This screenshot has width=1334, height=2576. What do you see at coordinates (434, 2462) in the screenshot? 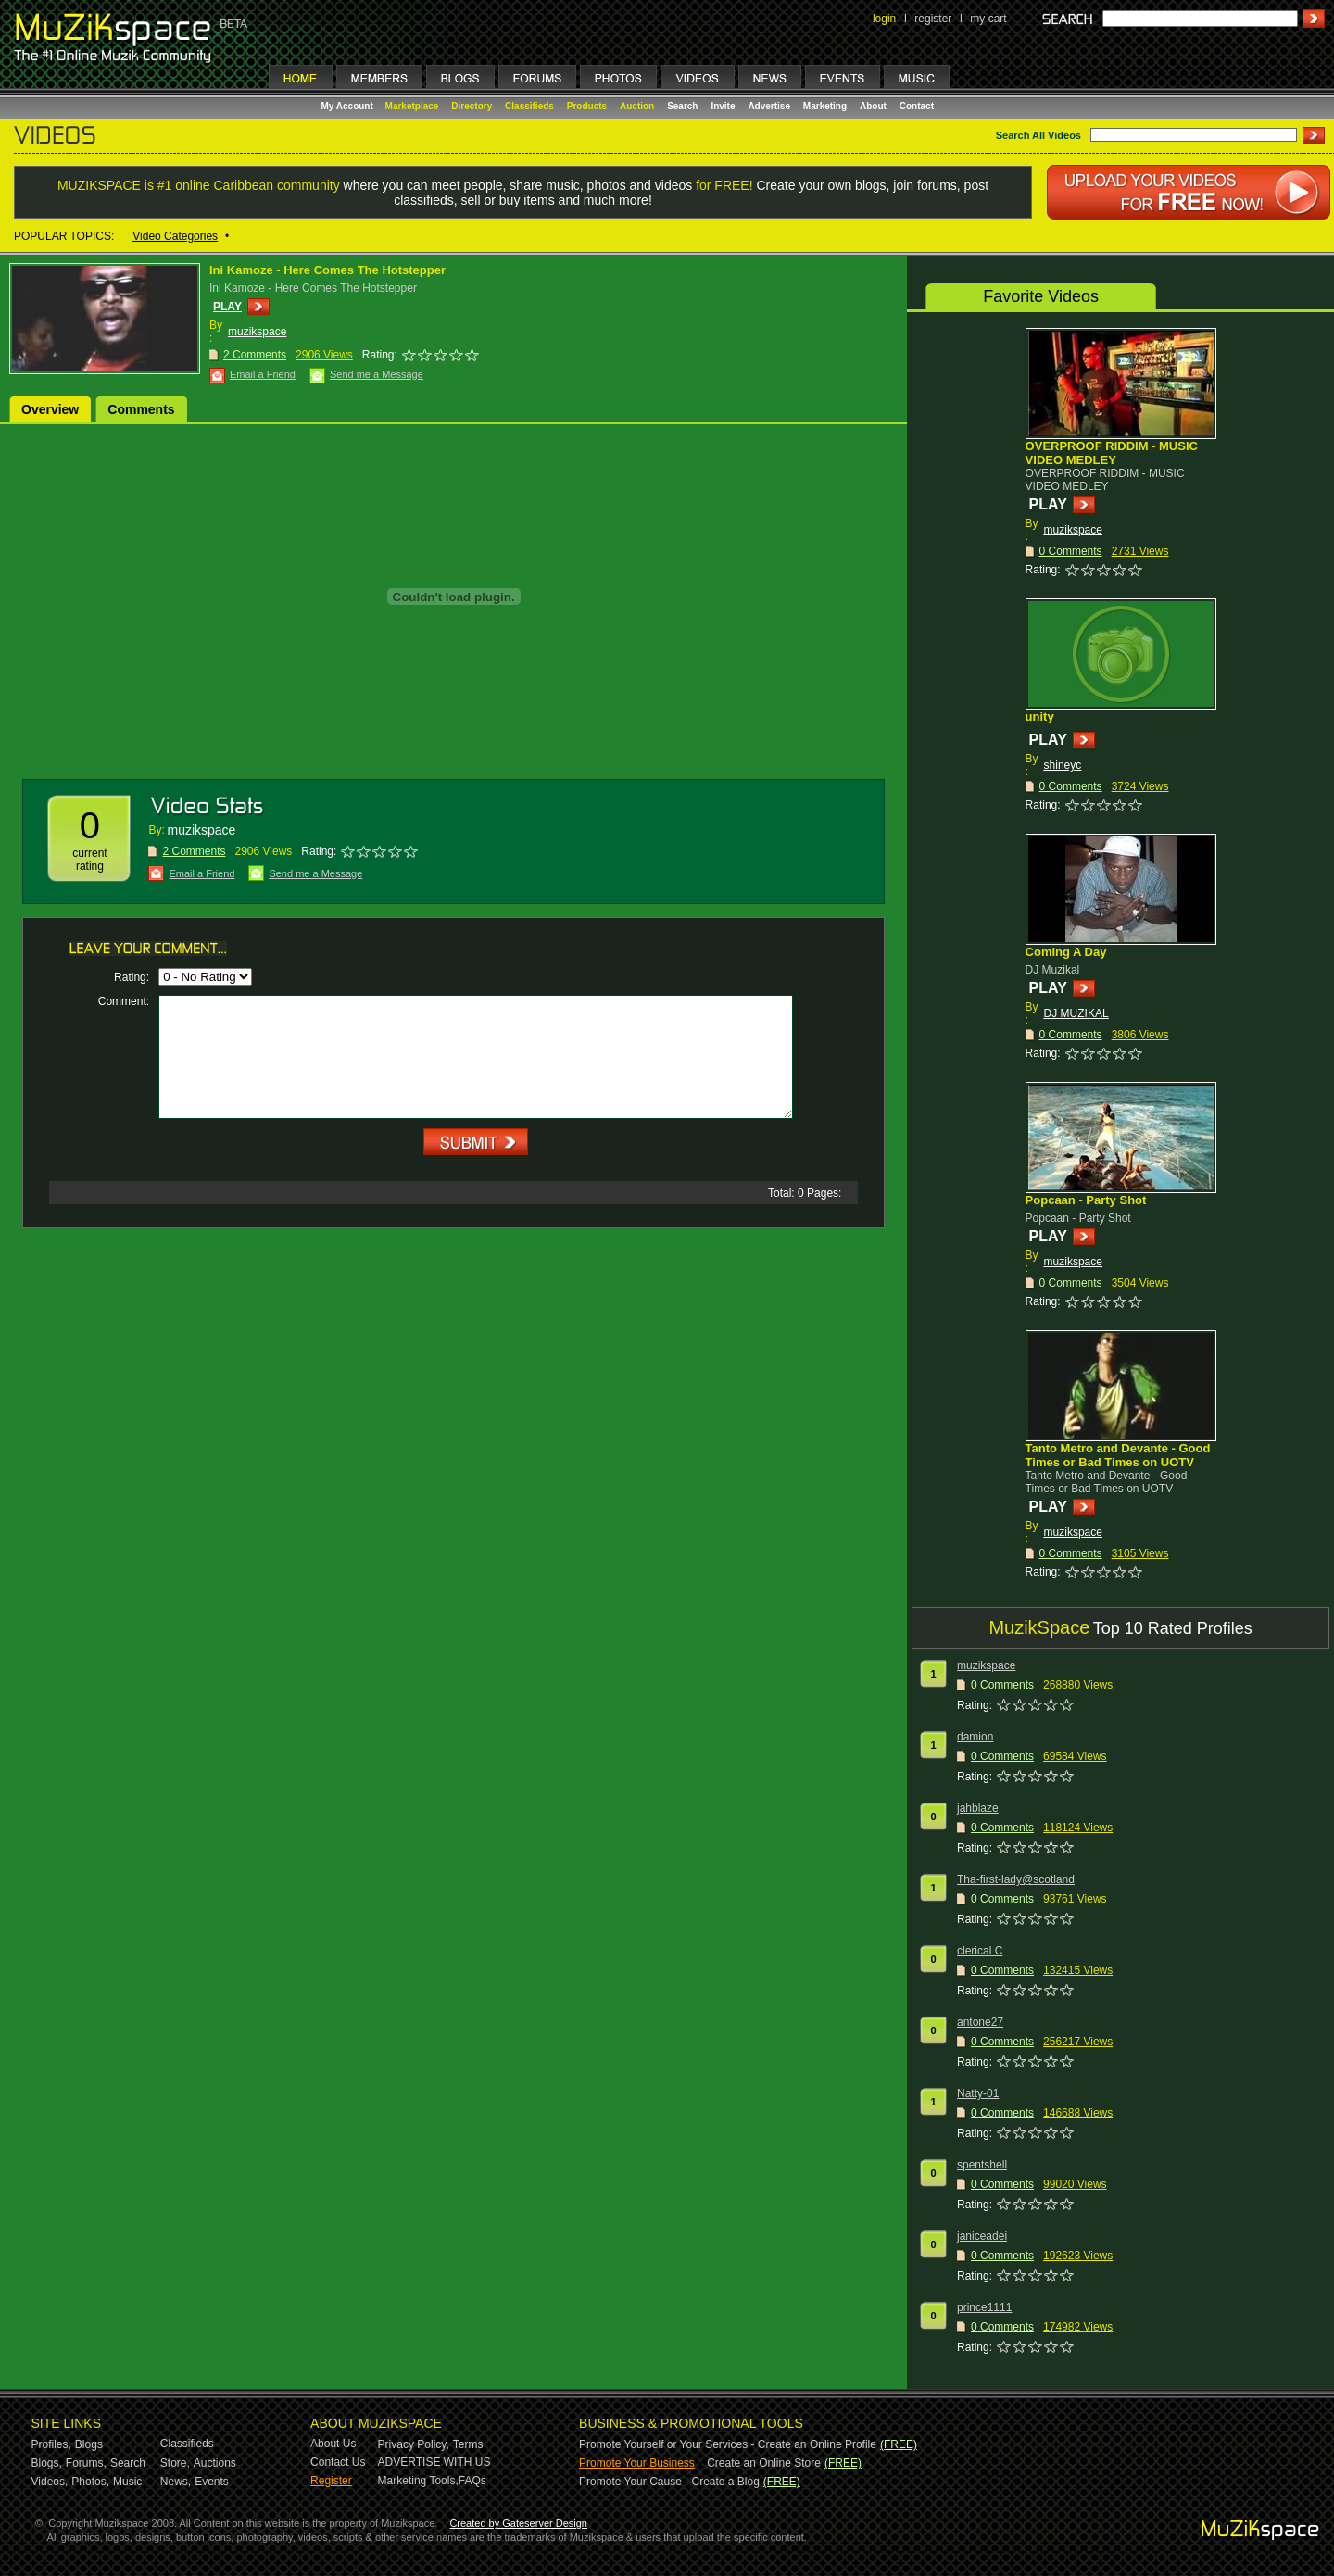
I see `ADVERTISE WITH US` at bounding box center [434, 2462].